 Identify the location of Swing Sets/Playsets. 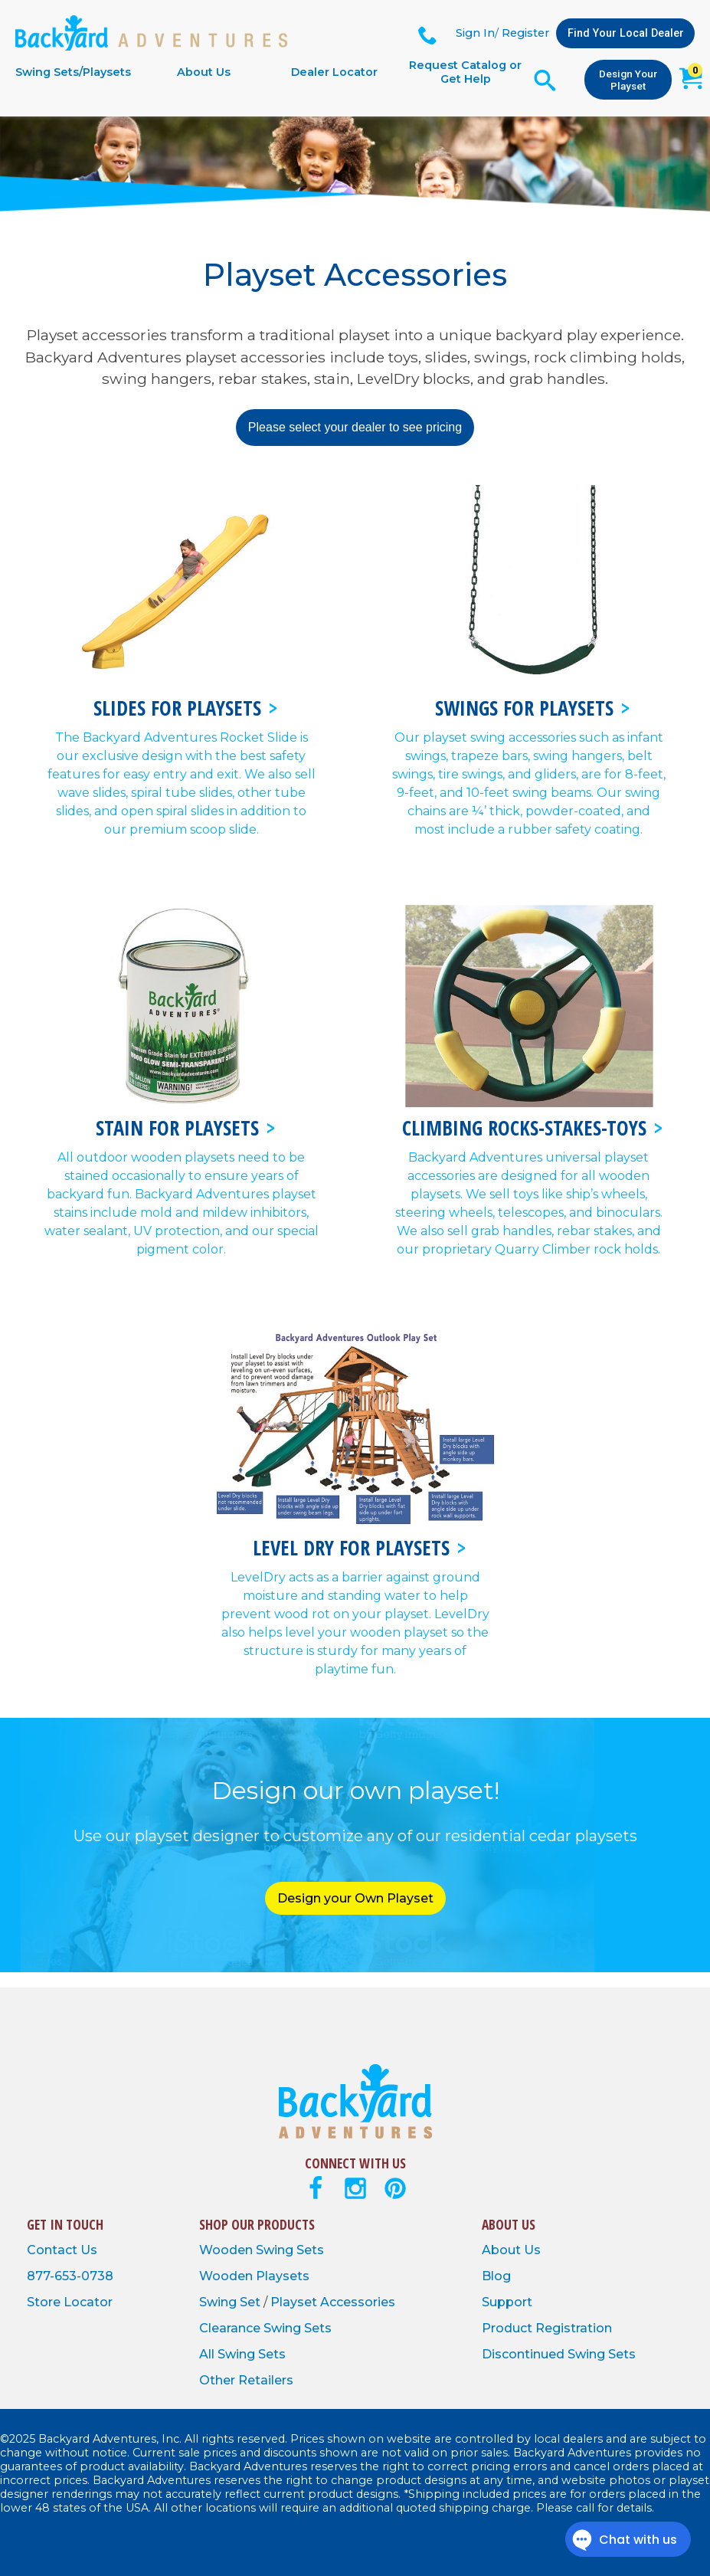
(73, 72).